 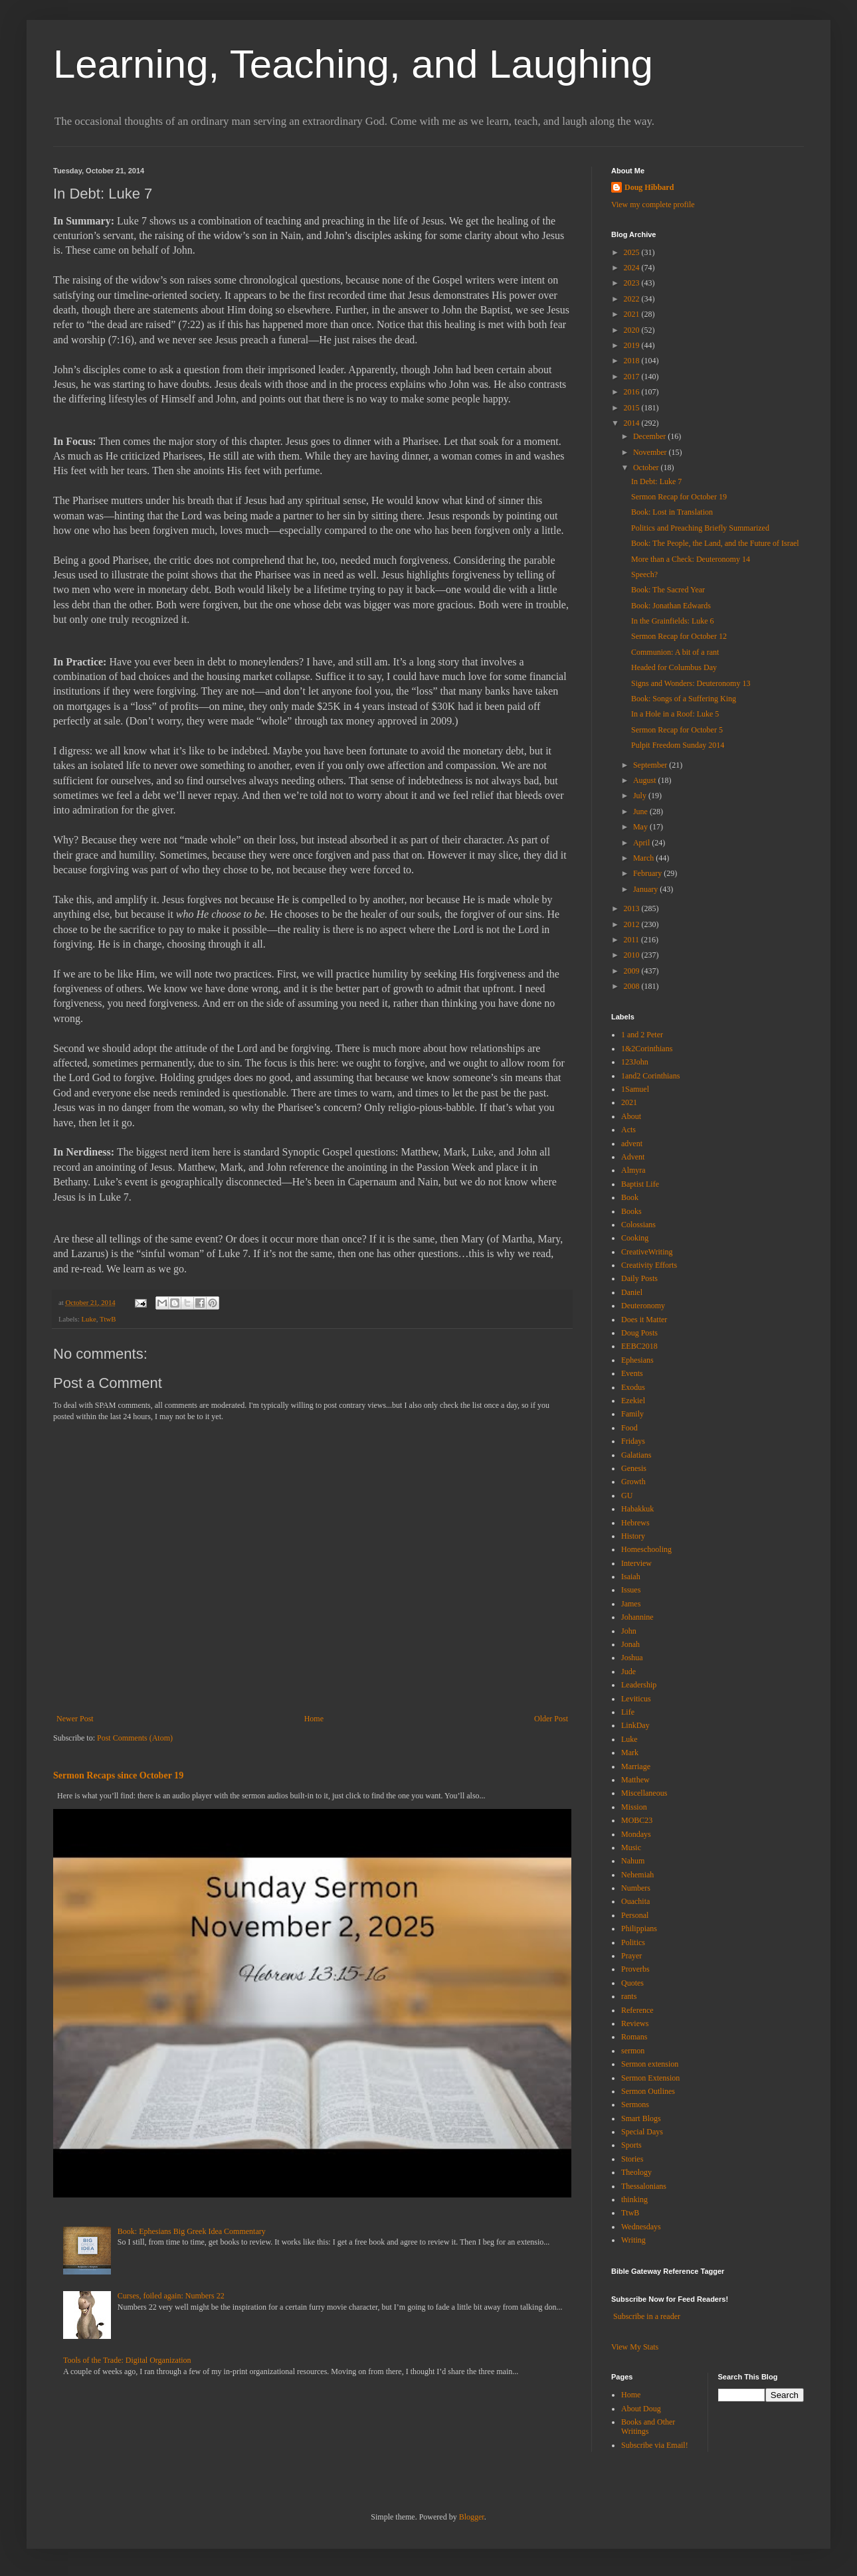 I want to click on GU, so click(x=626, y=1495).